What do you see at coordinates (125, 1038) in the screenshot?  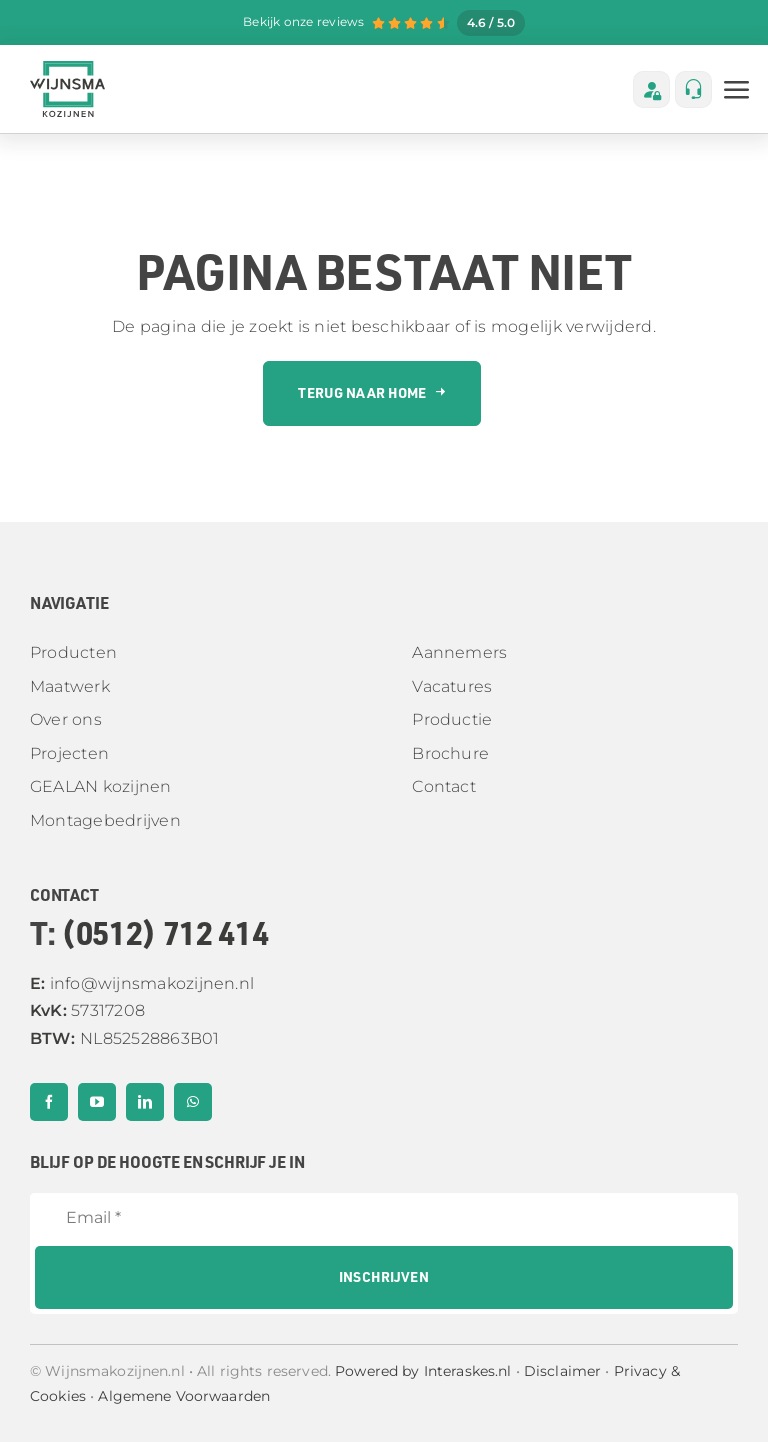 I see `NL852528863B01` at bounding box center [125, 1038].